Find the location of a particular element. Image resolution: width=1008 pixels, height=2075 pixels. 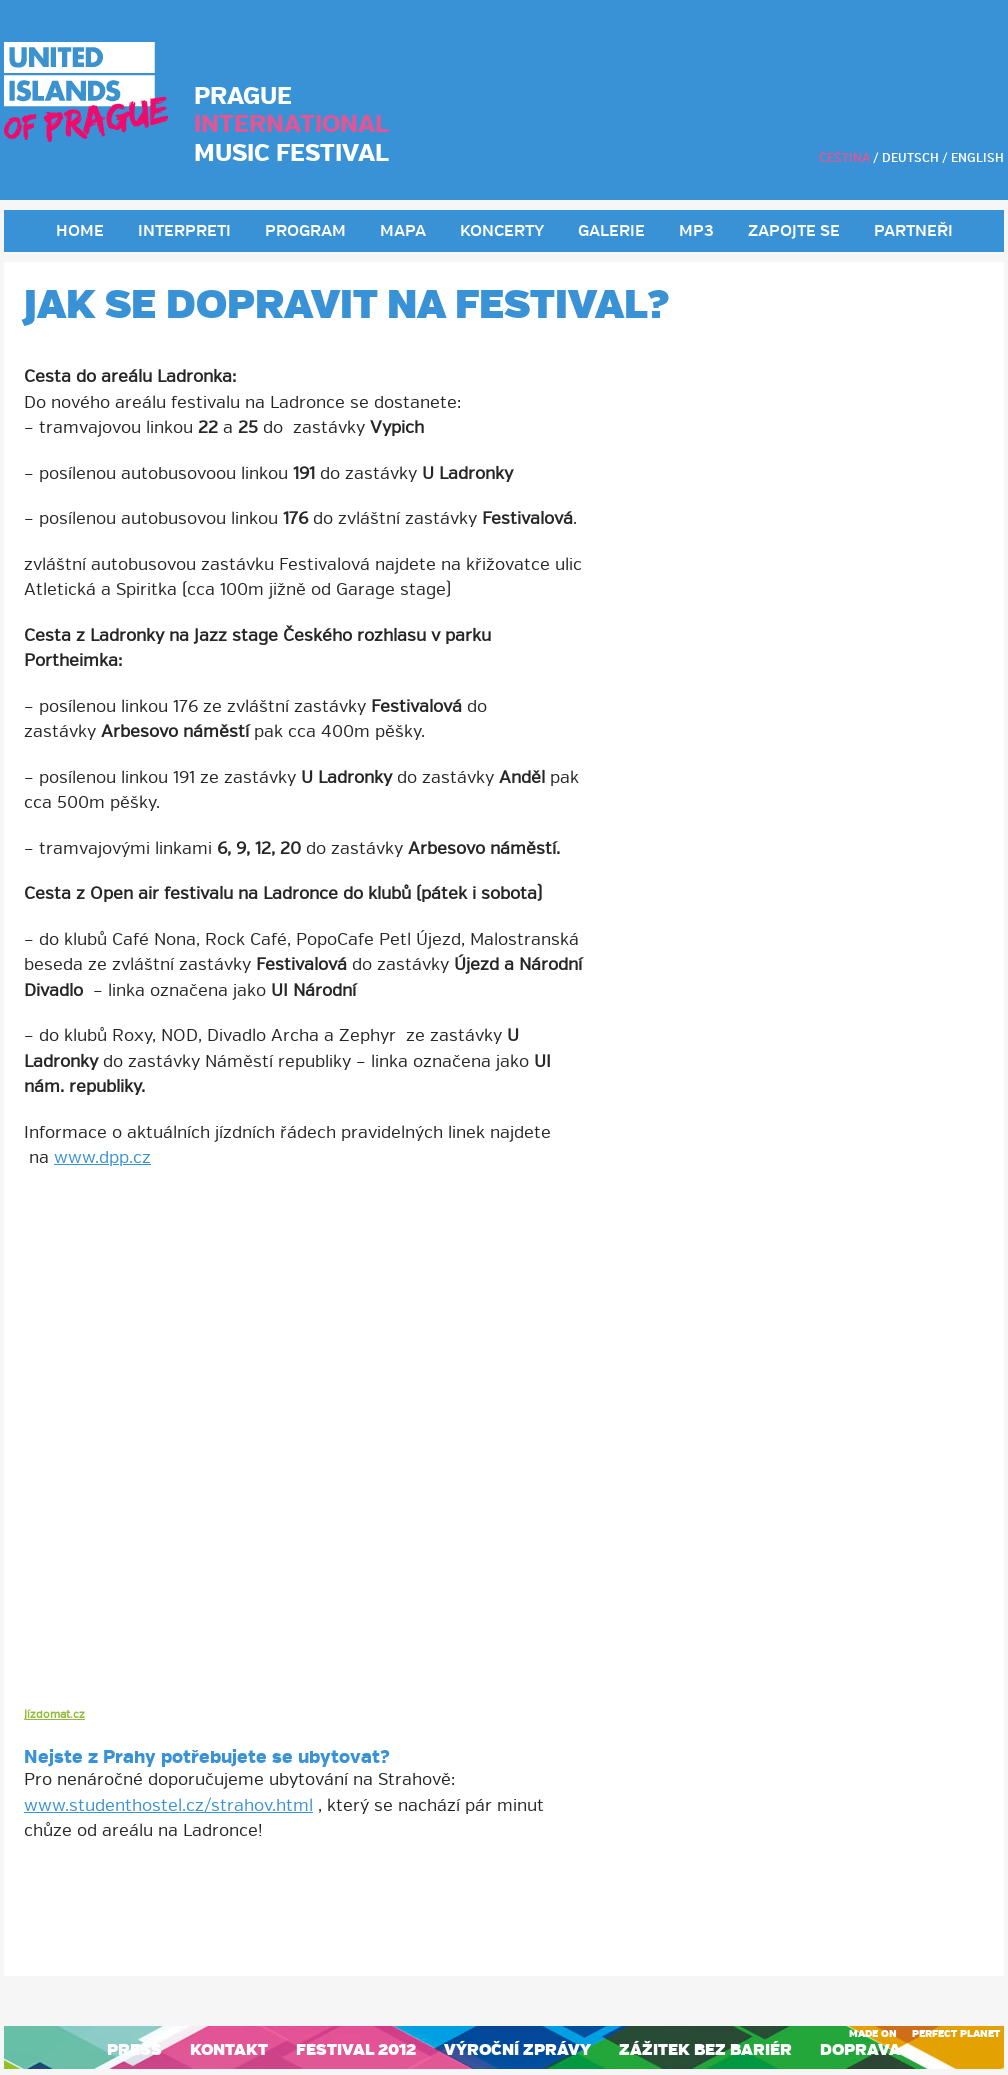

Festival 2012 is located at coordinates (356, 2050).